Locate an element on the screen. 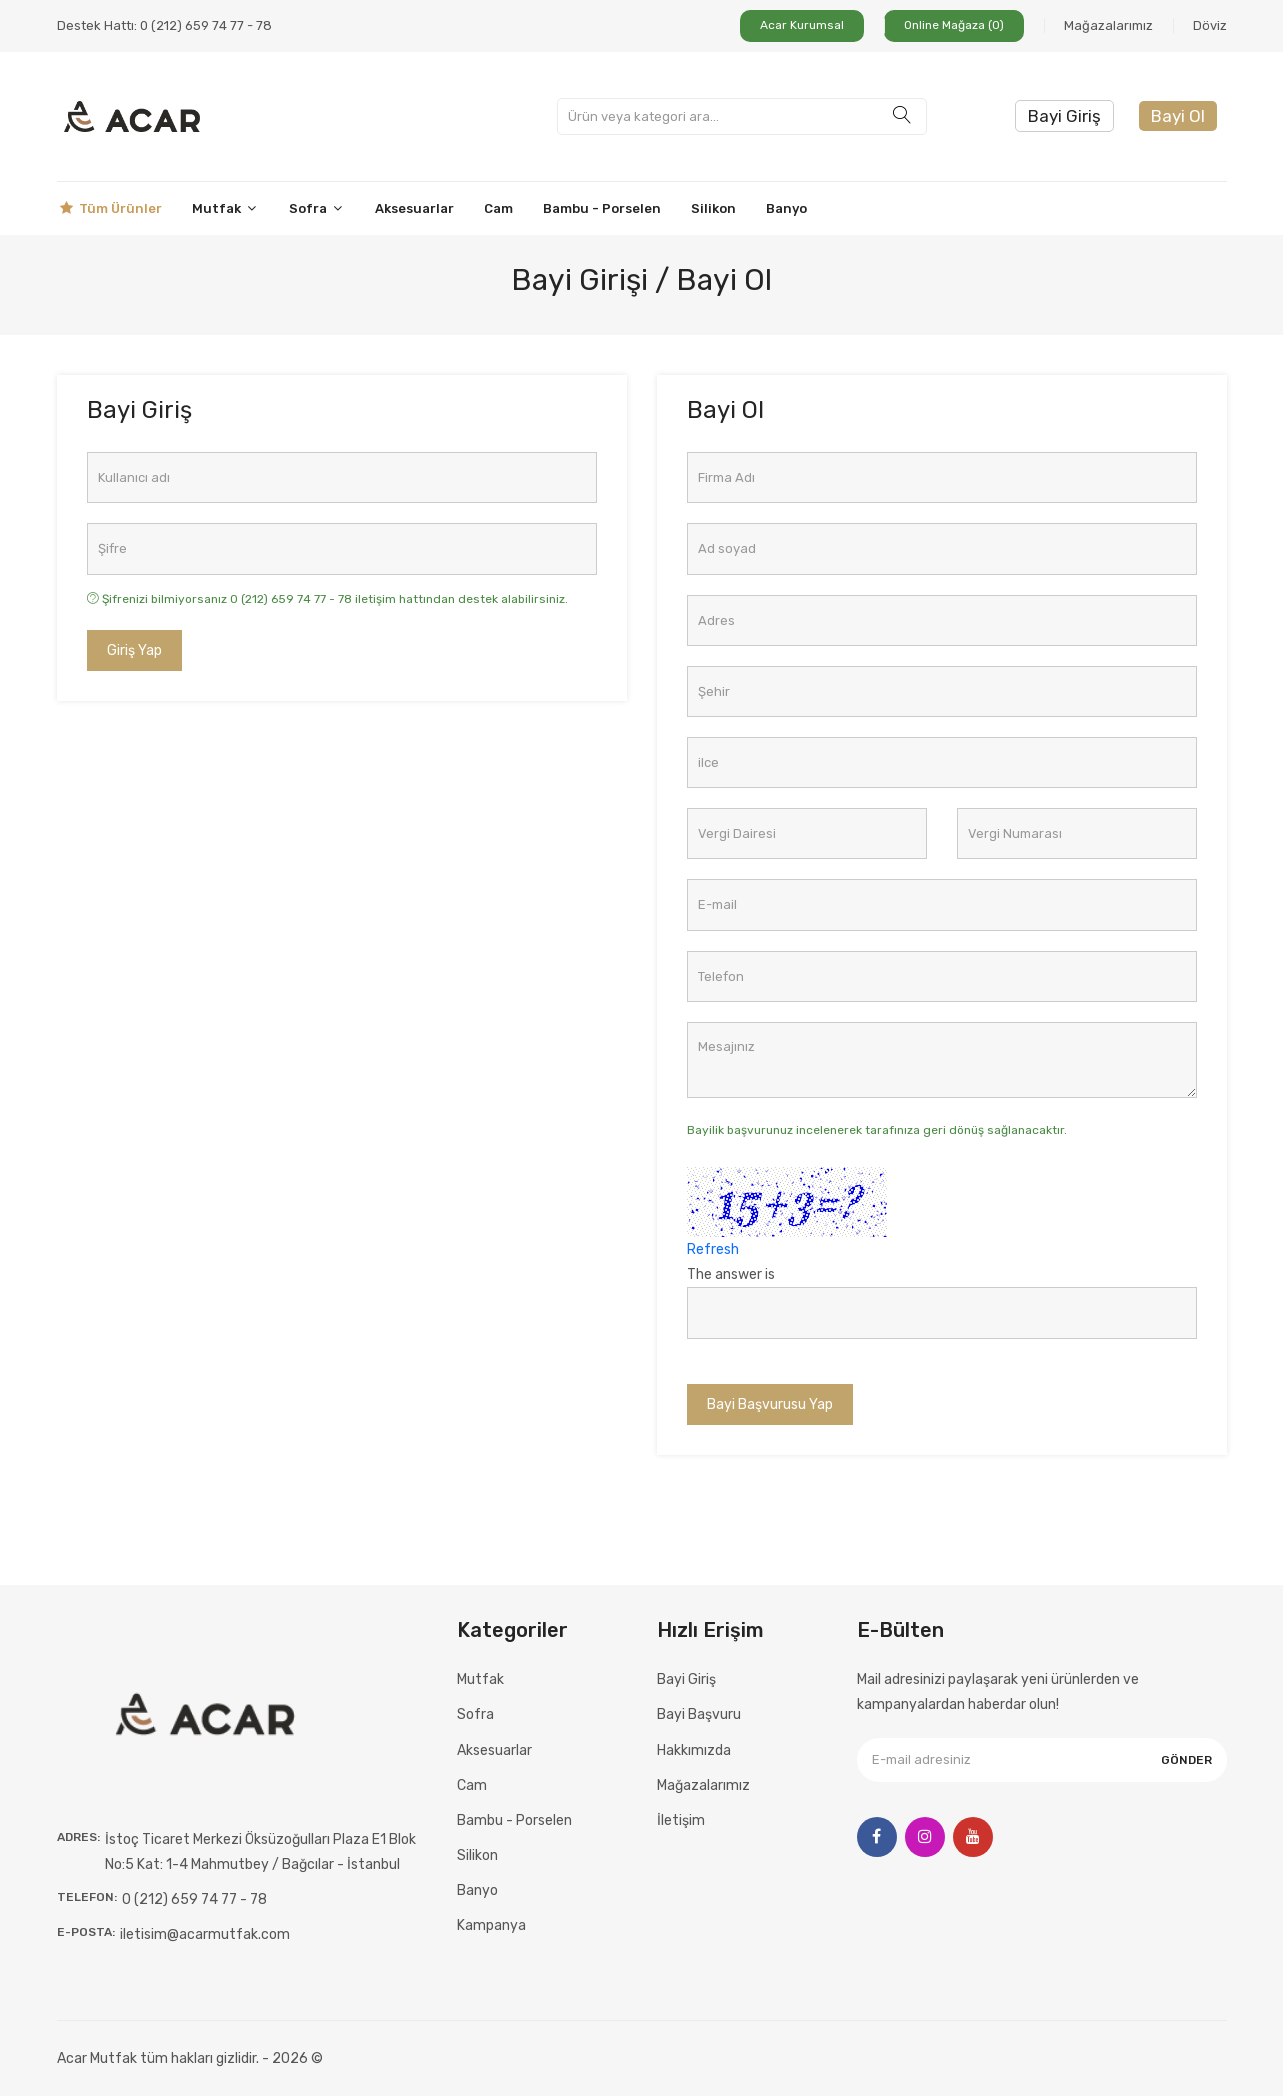 This screenshot has width=1283, height=2096. [Facebook] is located at coordinates (877, 1837).